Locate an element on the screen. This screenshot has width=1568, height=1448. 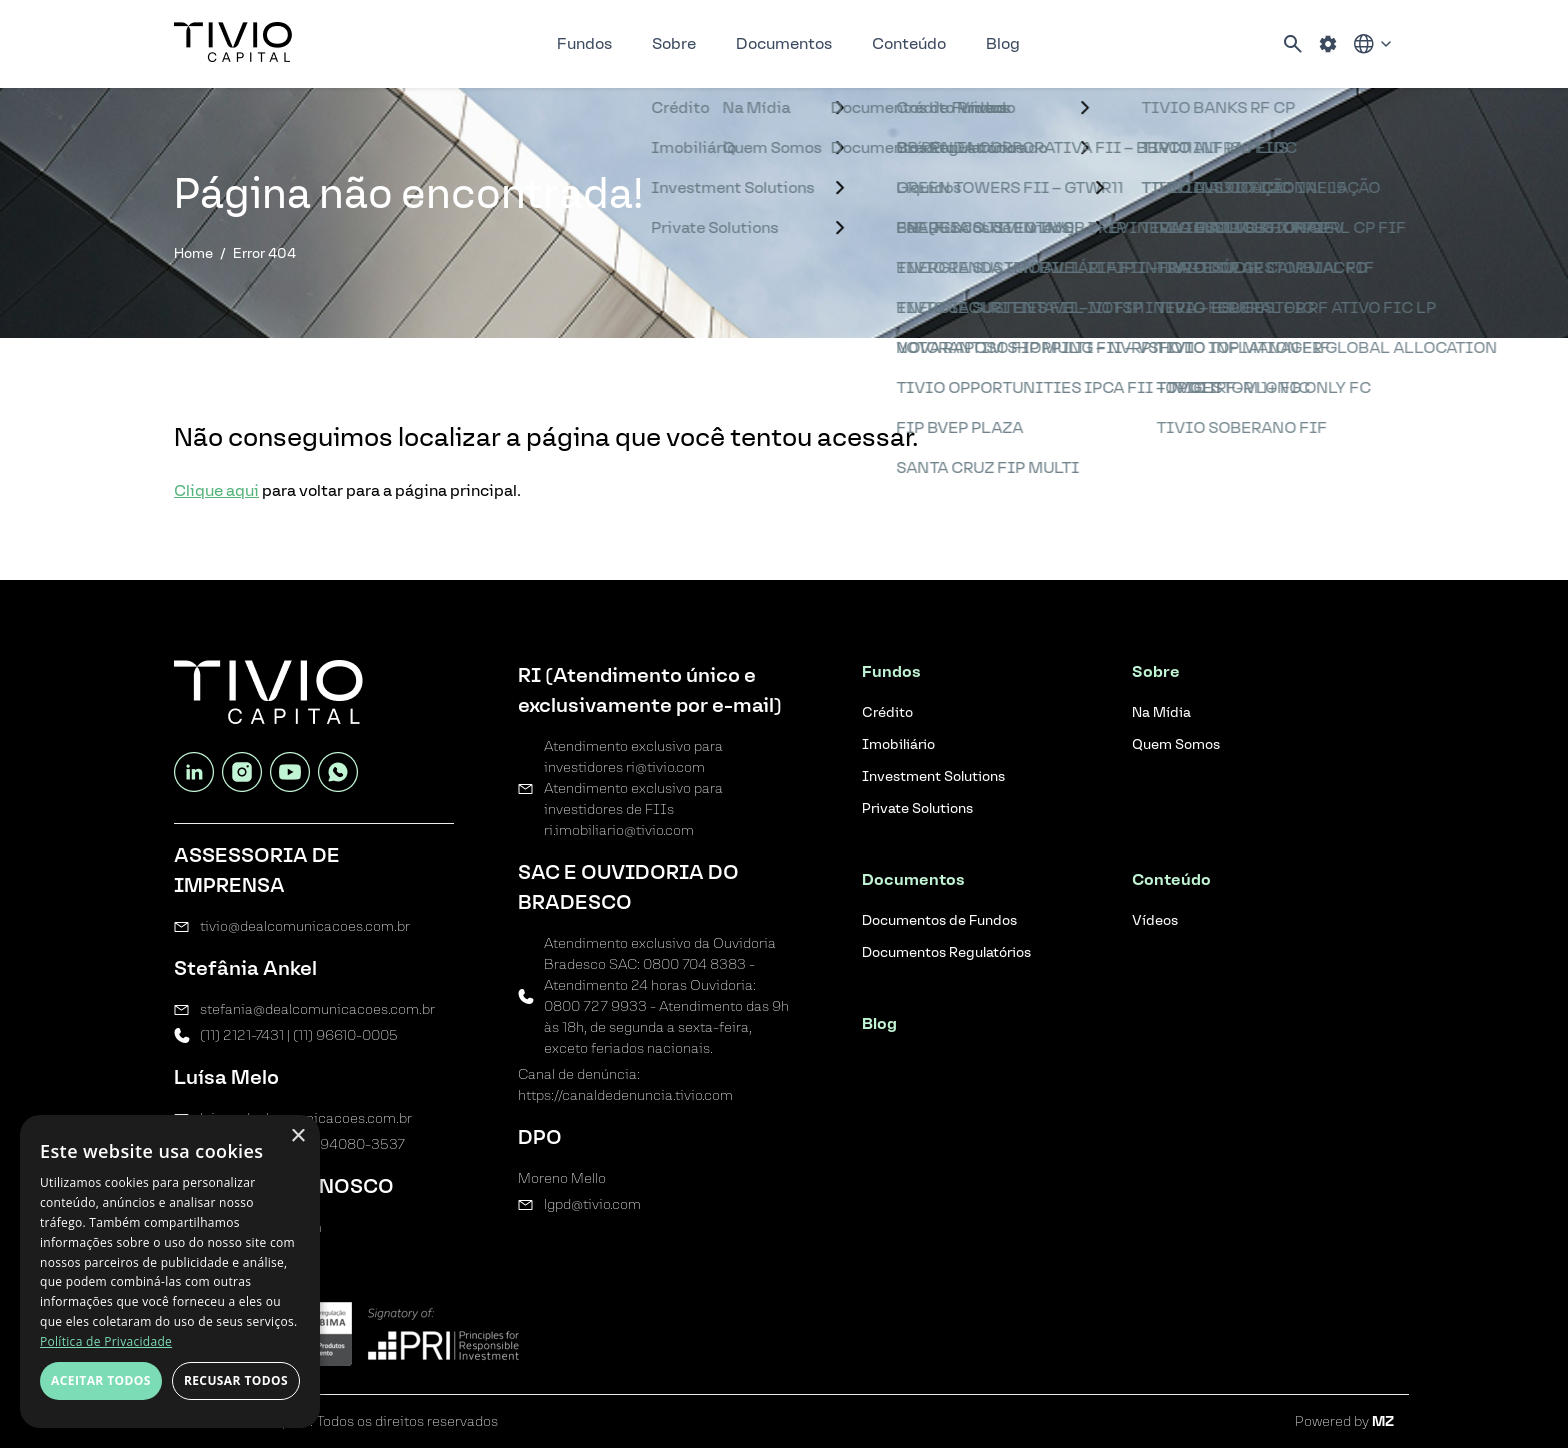
Na Mídia is located at coordinates (1161, 712).